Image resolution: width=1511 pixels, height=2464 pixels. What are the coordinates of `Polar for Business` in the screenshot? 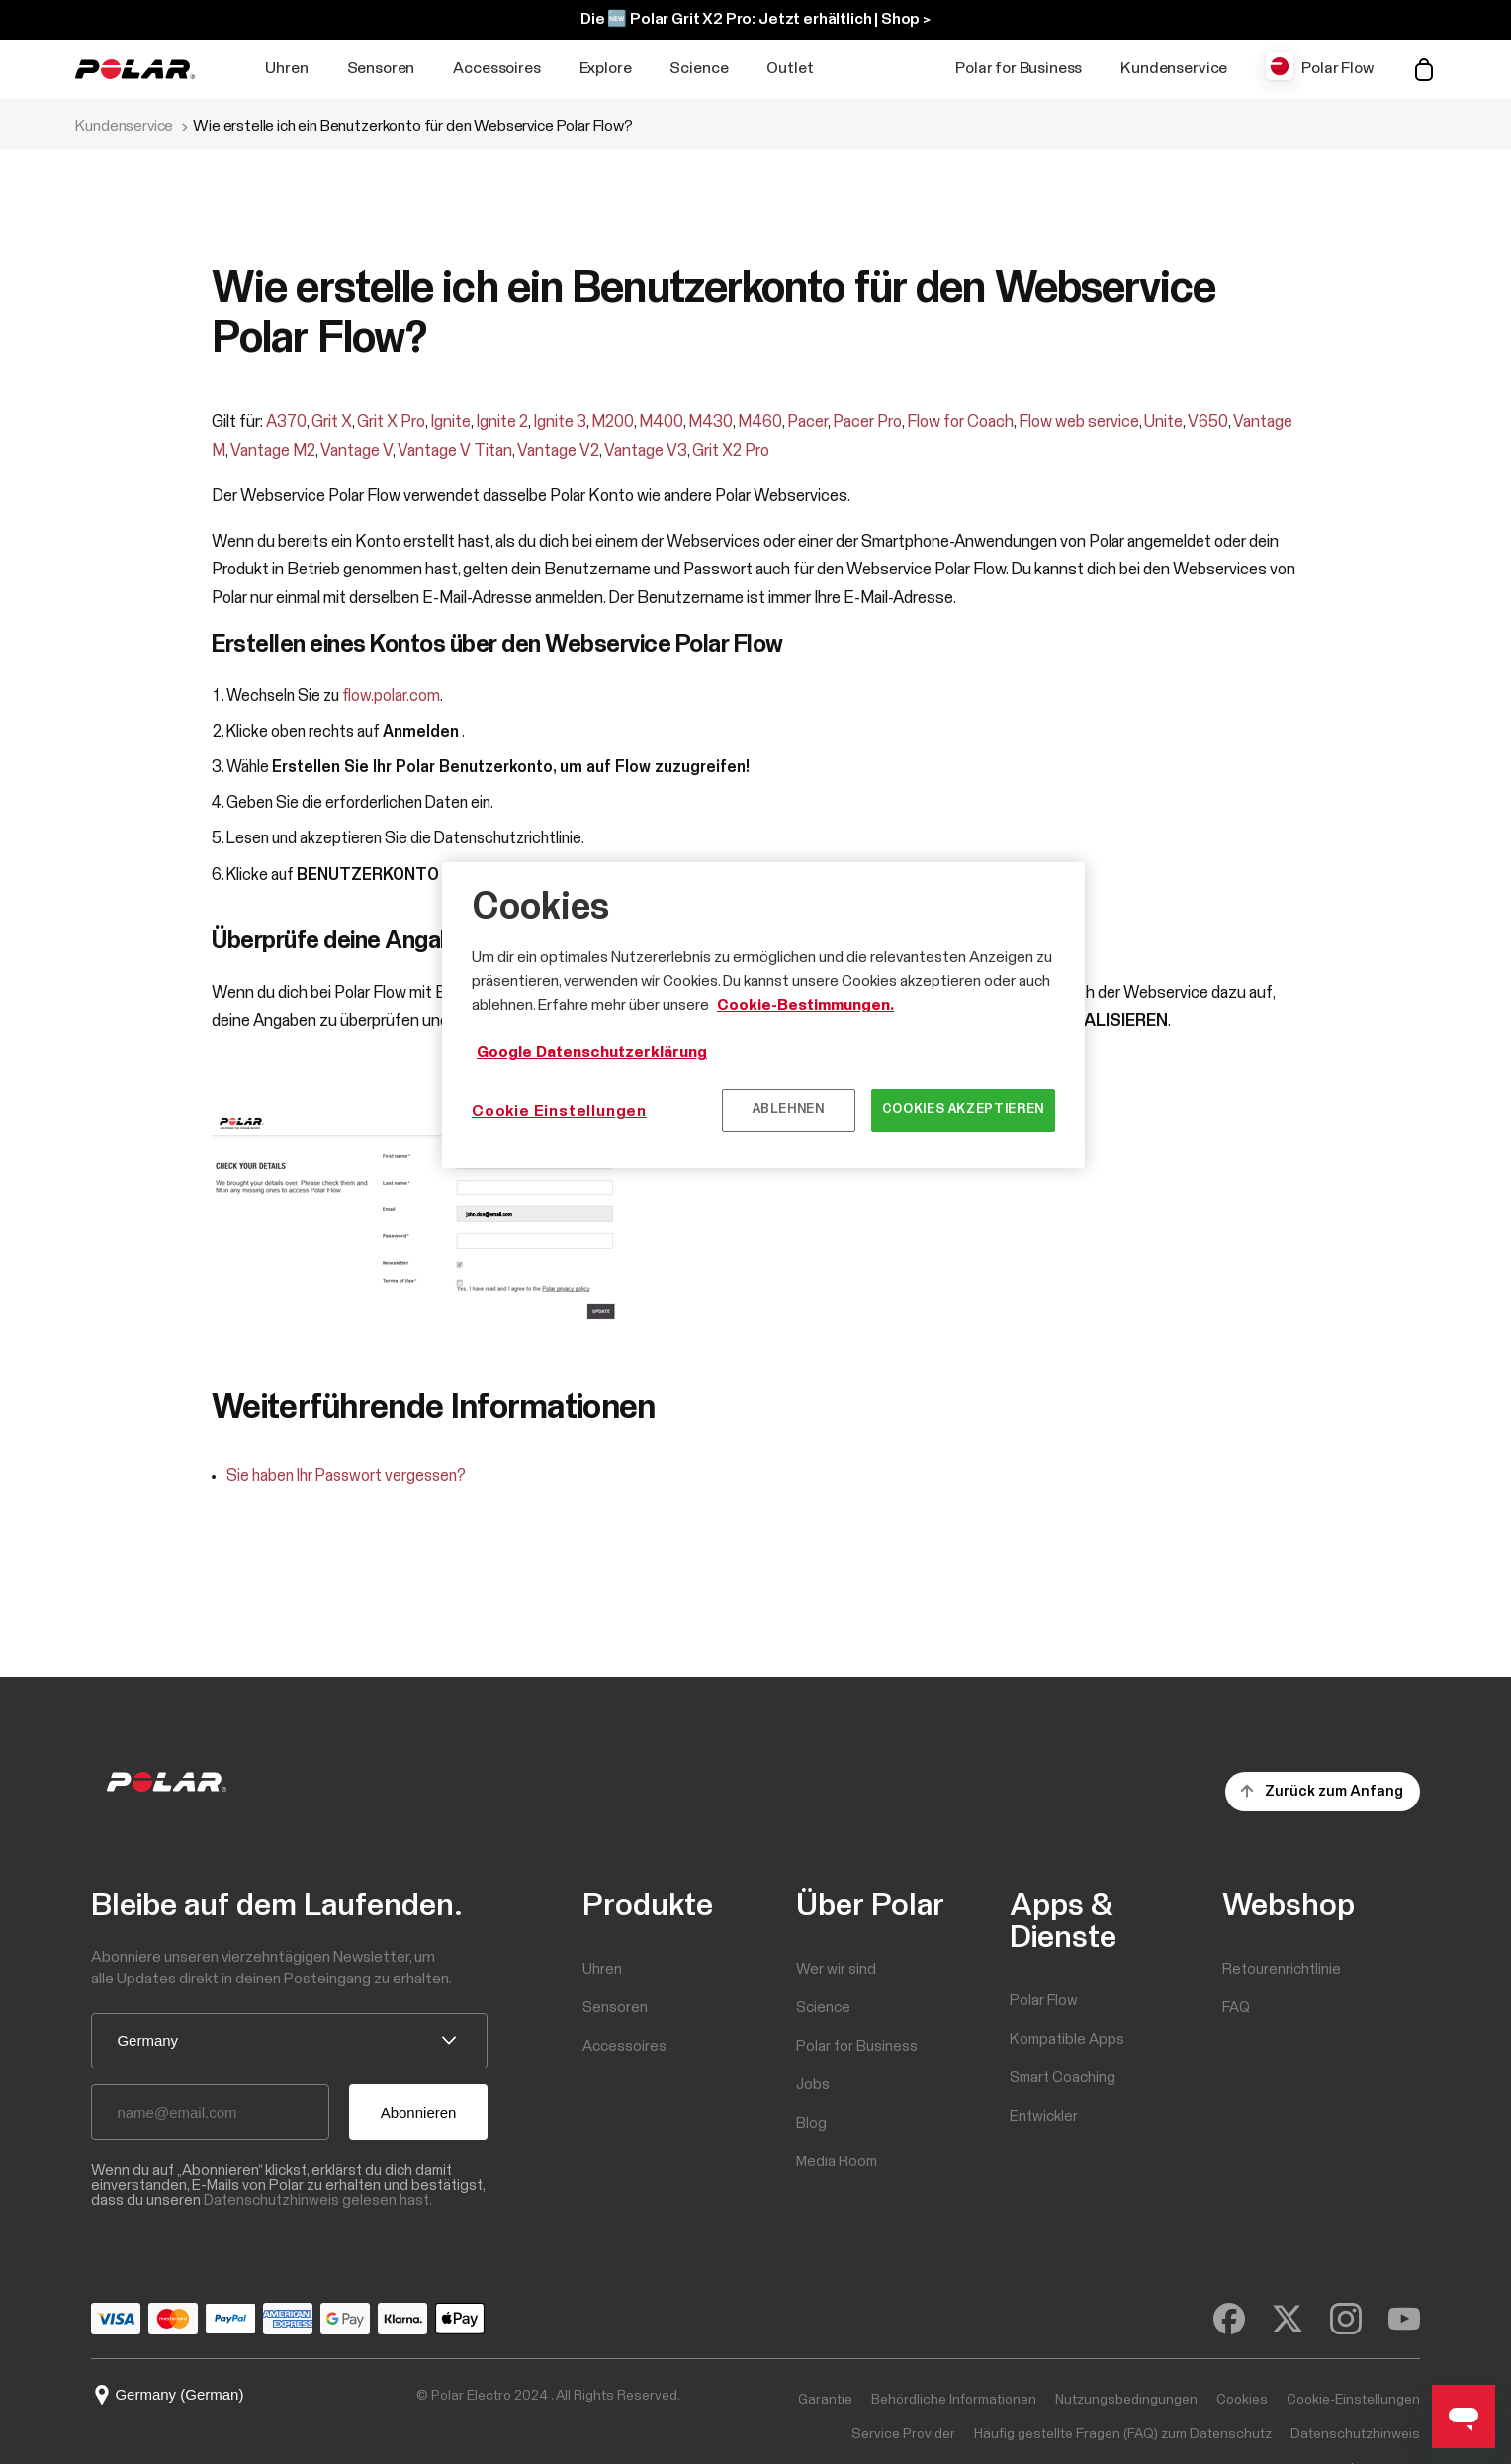 It's located at (1018, 68).